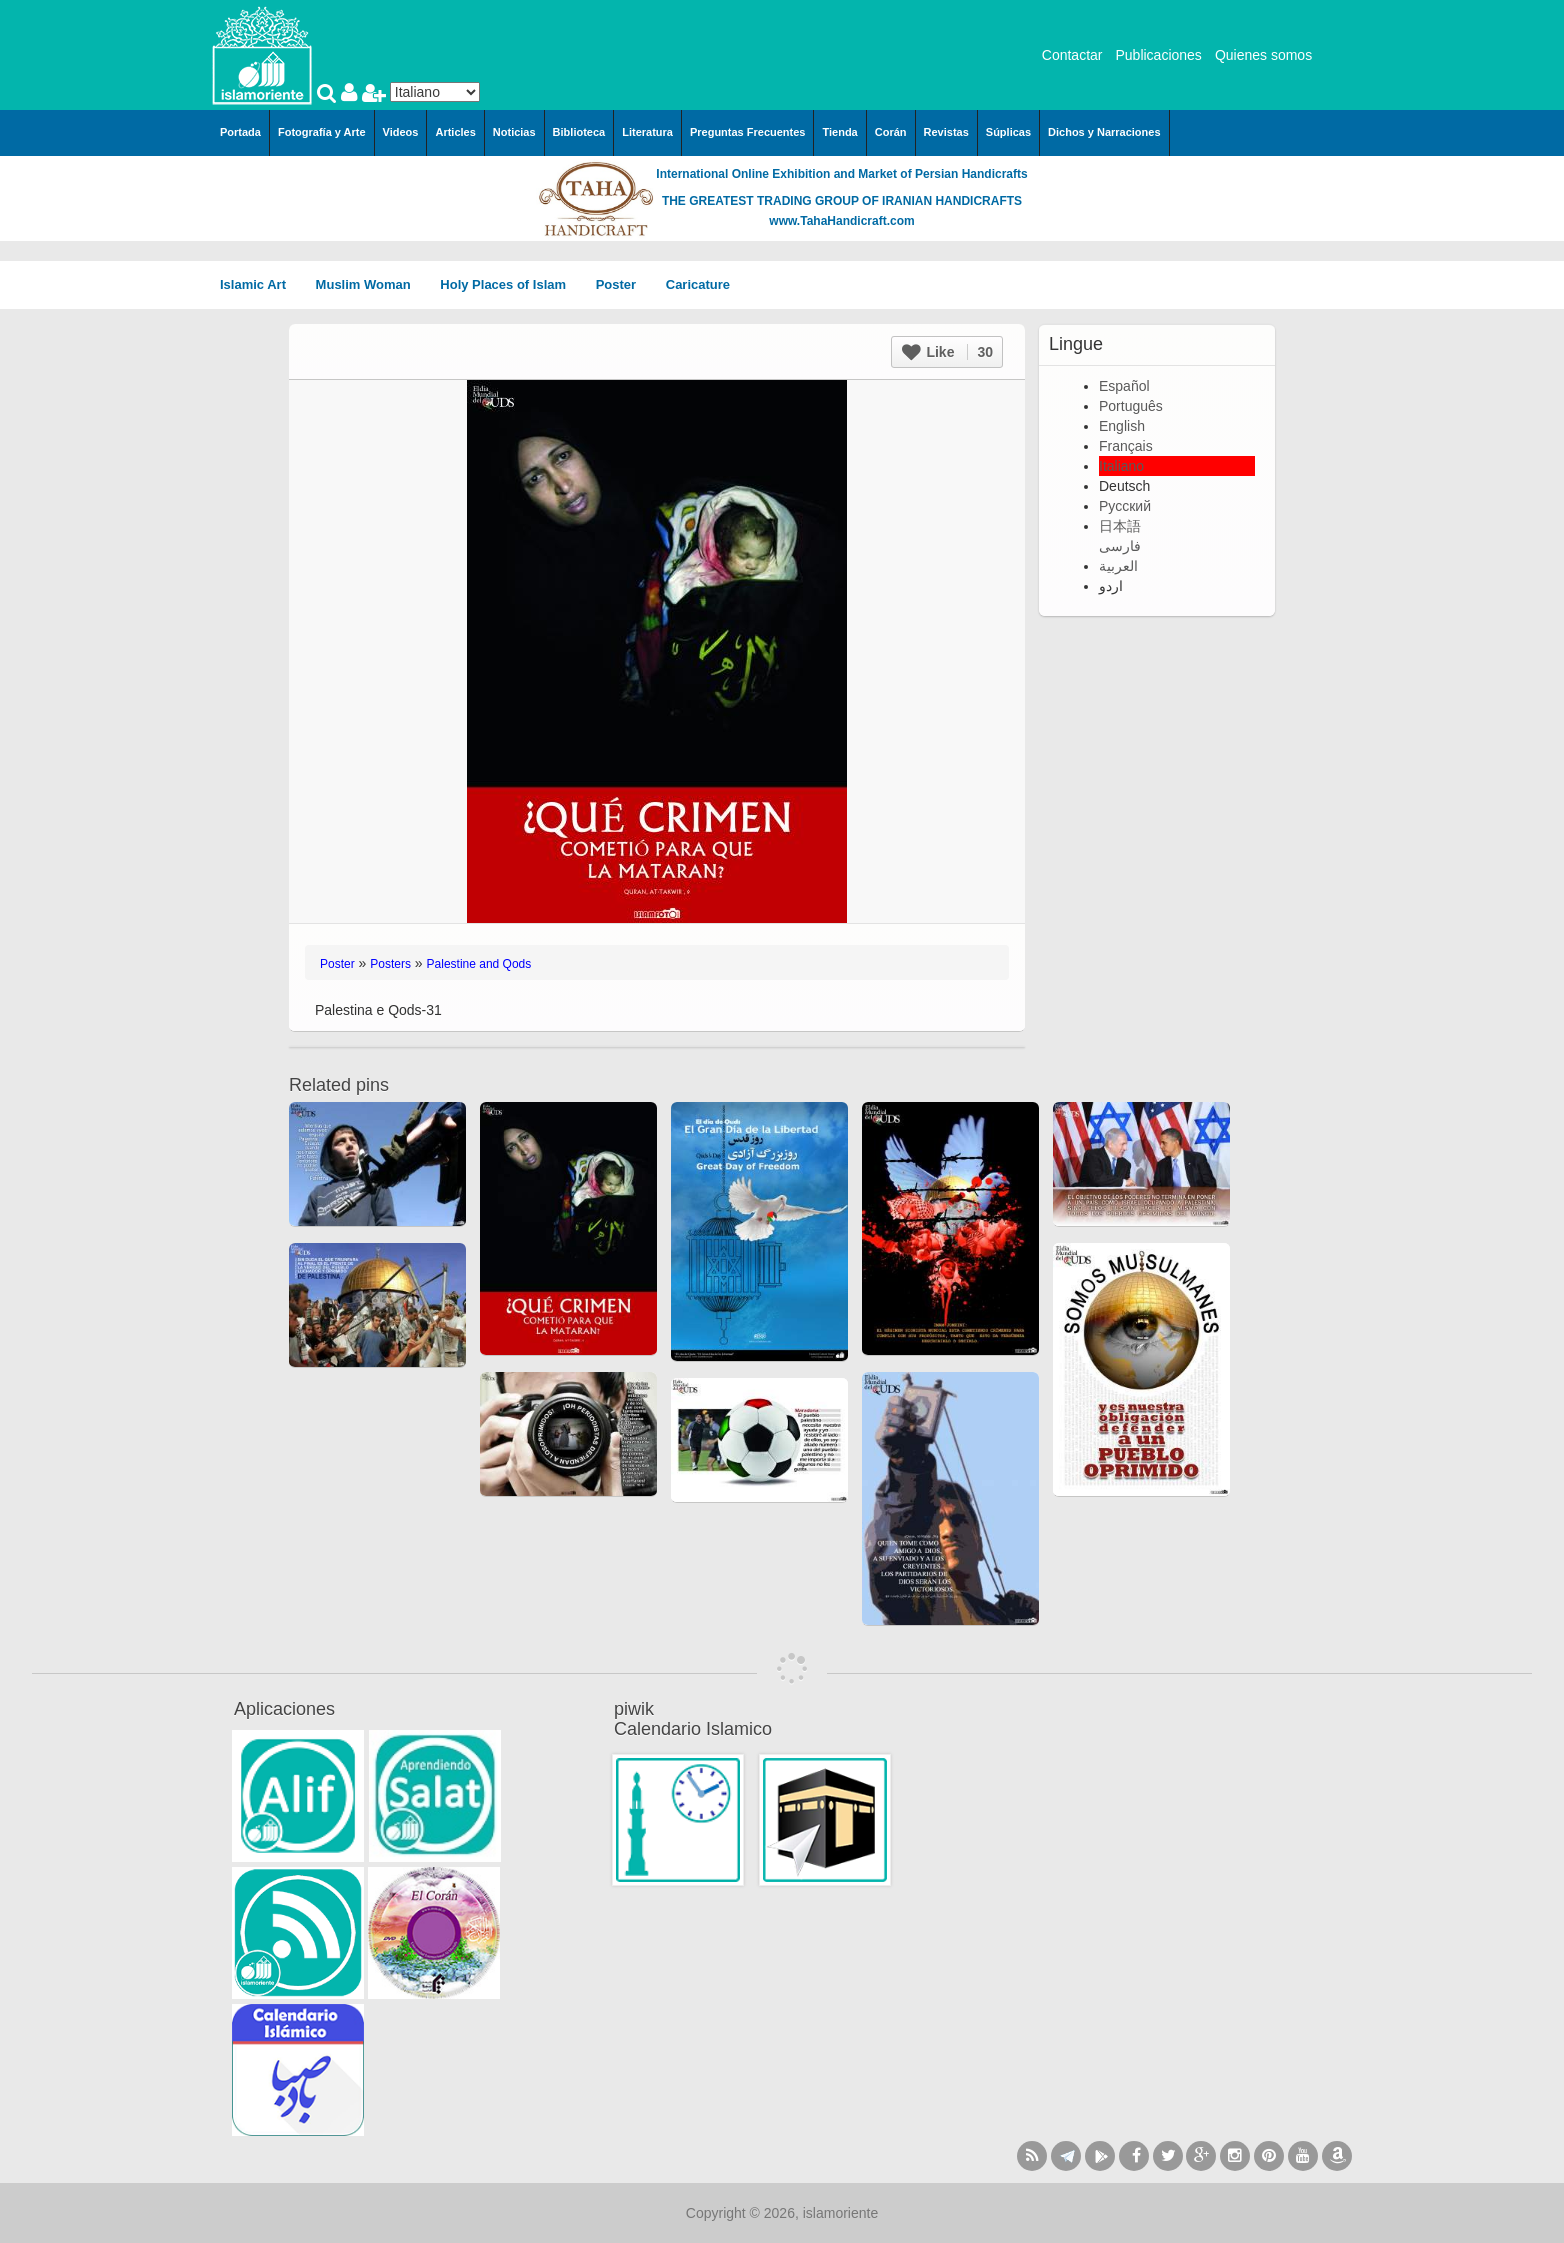 The image size is (1564, 2243). I want to click on Русский, so click(1125, 506).